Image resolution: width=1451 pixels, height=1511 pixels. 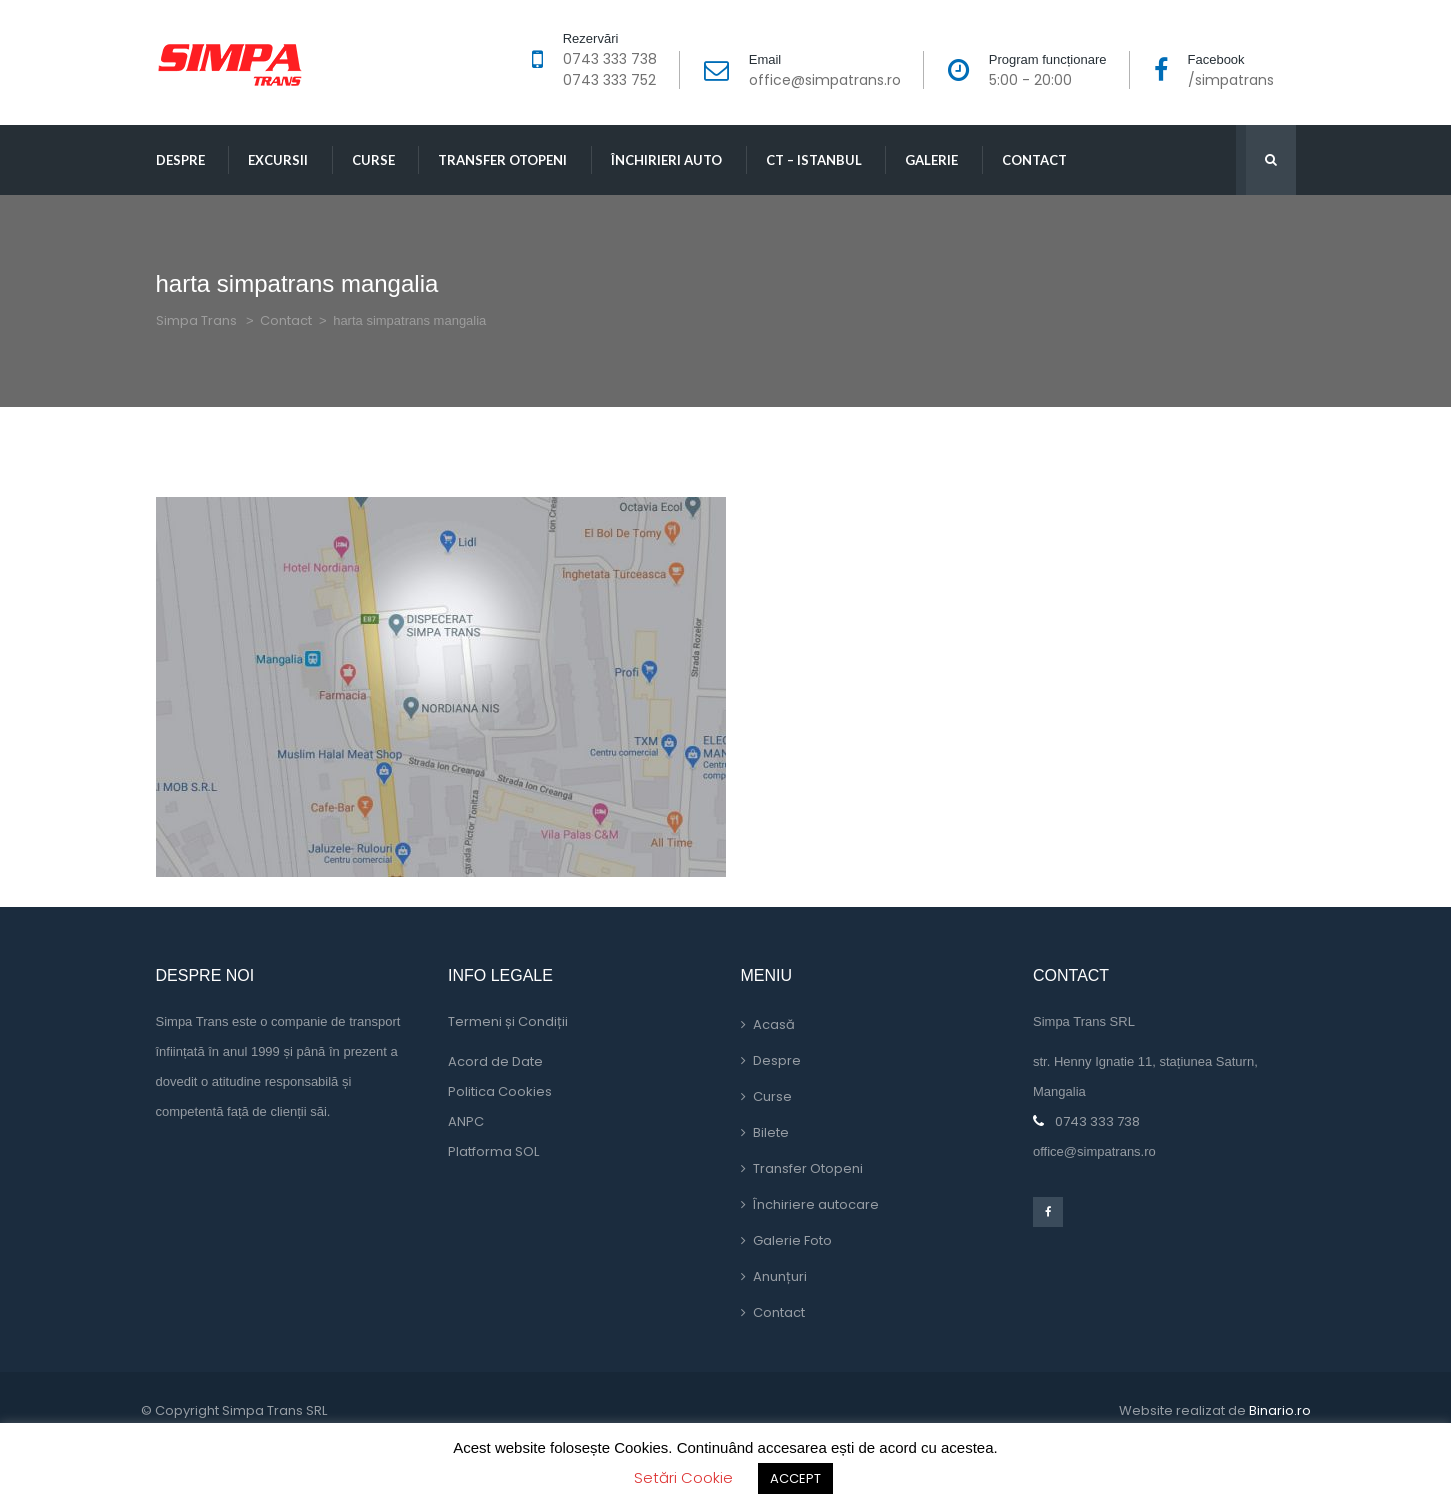 I want to click on 0743 333 752, so click(x=609, y=80).